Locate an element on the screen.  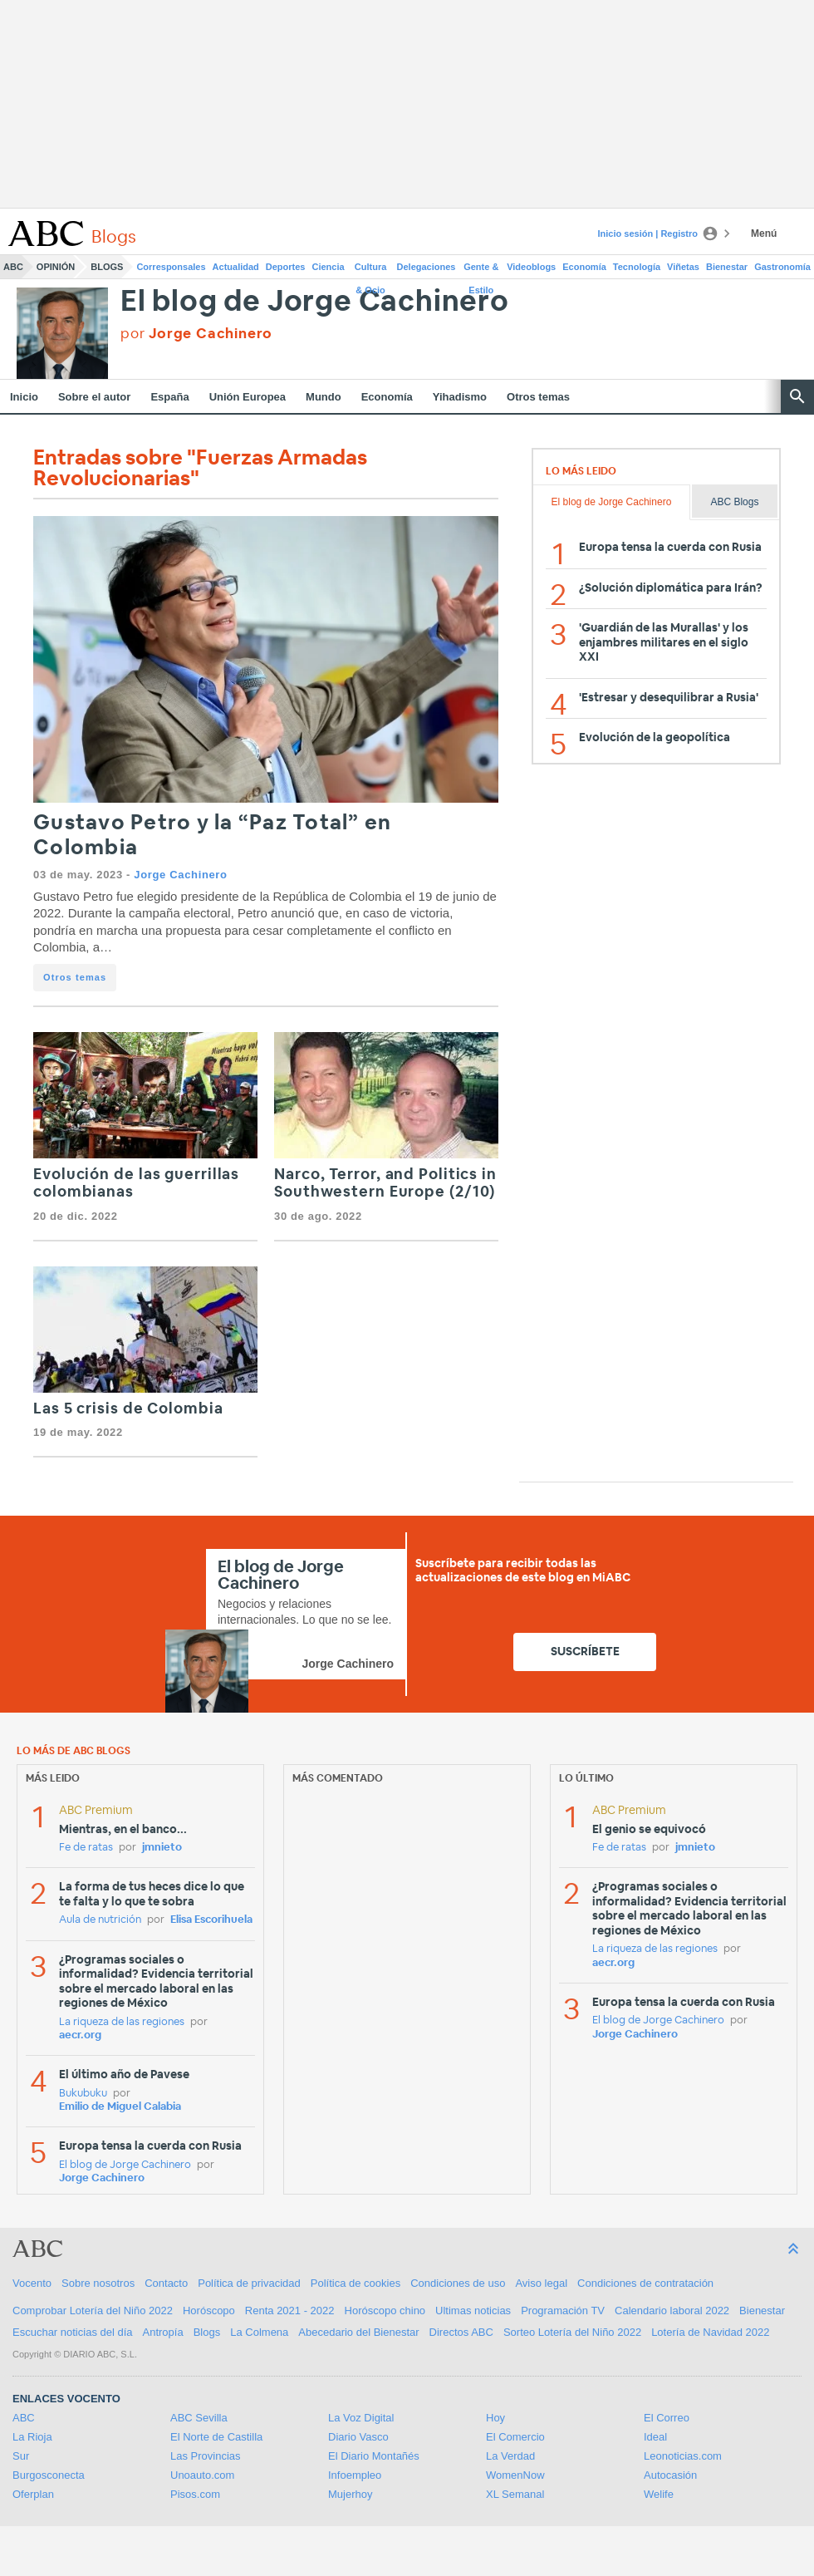
Diario Vasco is located at coordinates (358, 2436).